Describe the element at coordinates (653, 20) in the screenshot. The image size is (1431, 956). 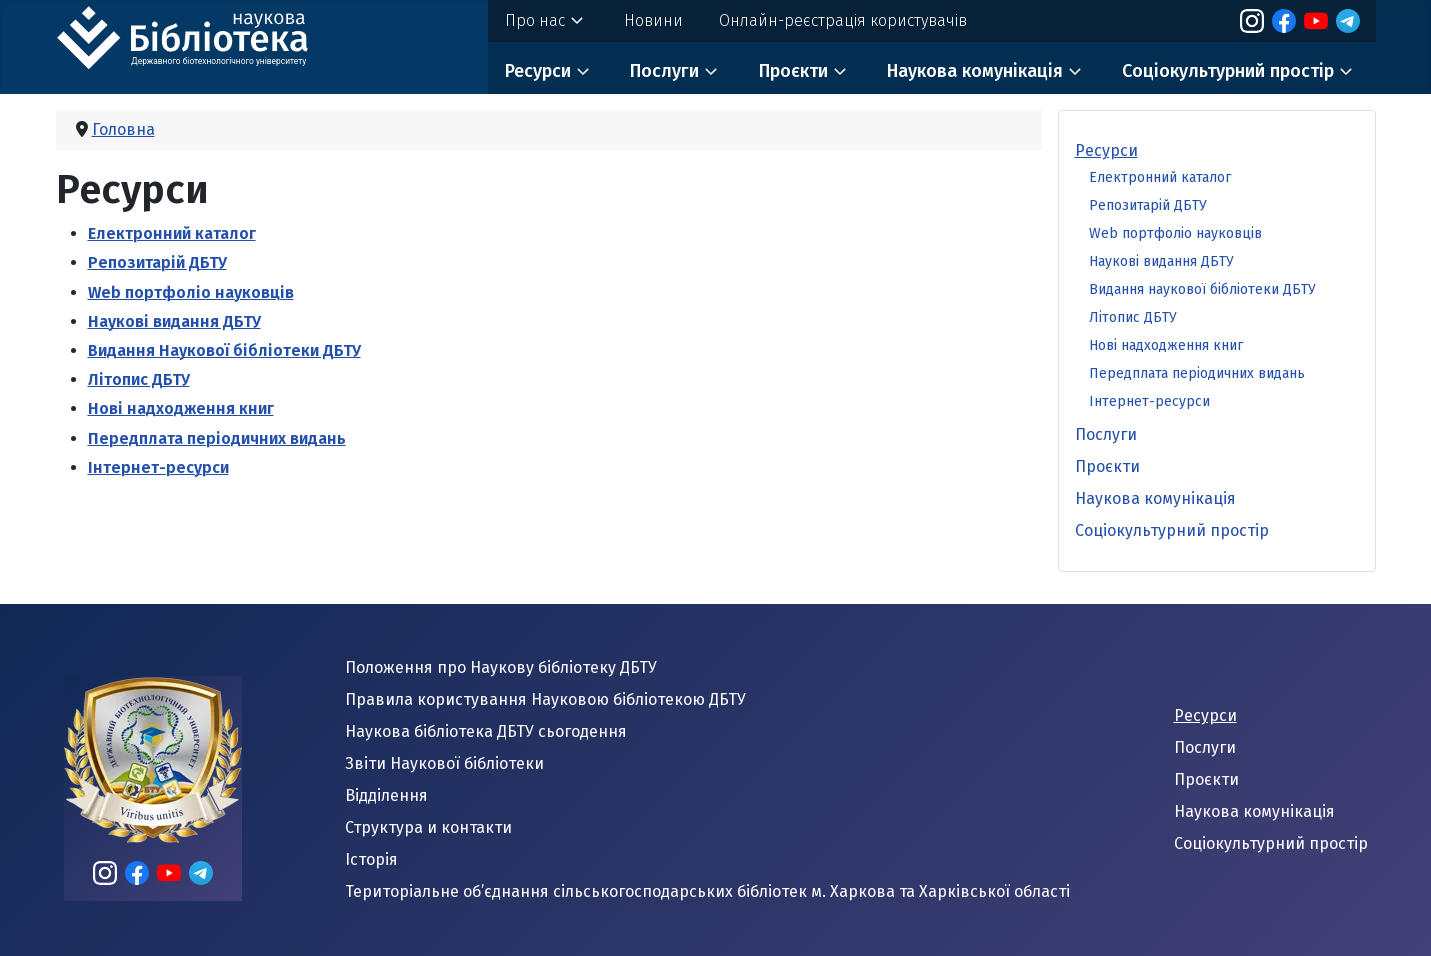
I see `Новини` at that location.